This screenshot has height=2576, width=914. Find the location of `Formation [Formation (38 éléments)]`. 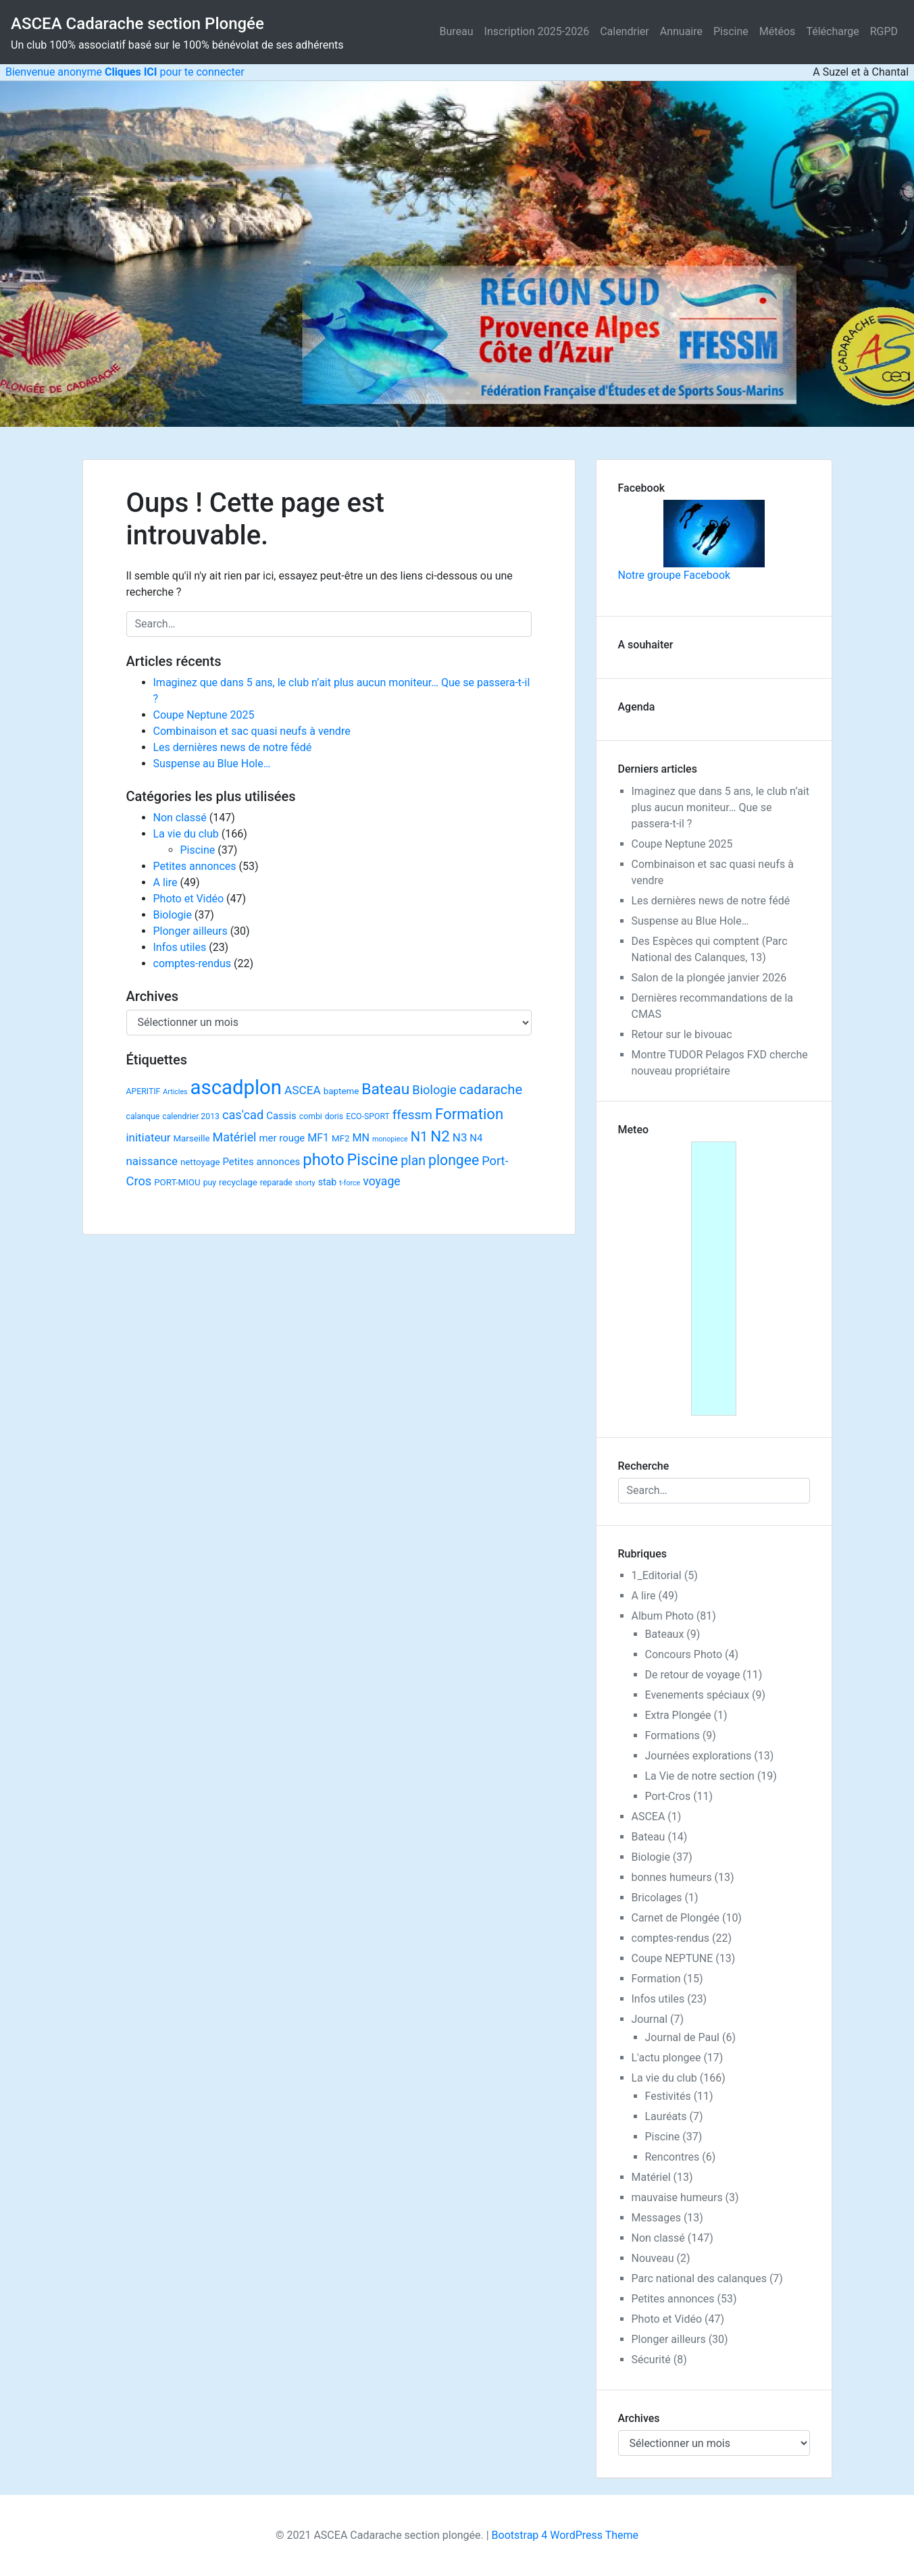

Formation [Formation (38 éléments)] is located at coordinates (469, 1114).